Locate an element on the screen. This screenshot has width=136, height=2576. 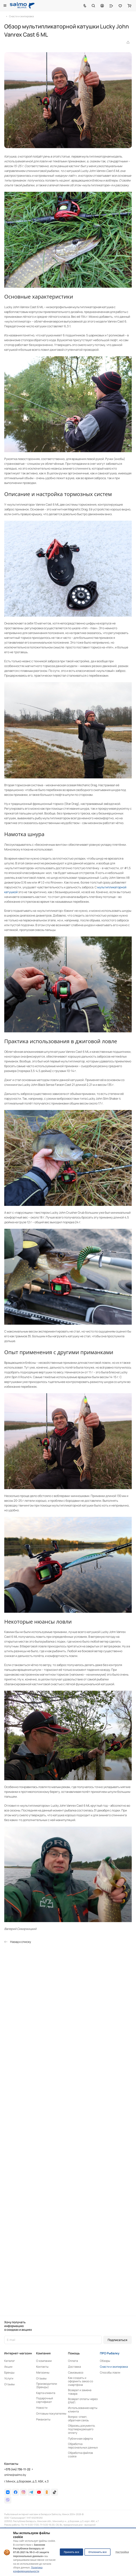
Отклонить все is located at coordinates (97, 2552).